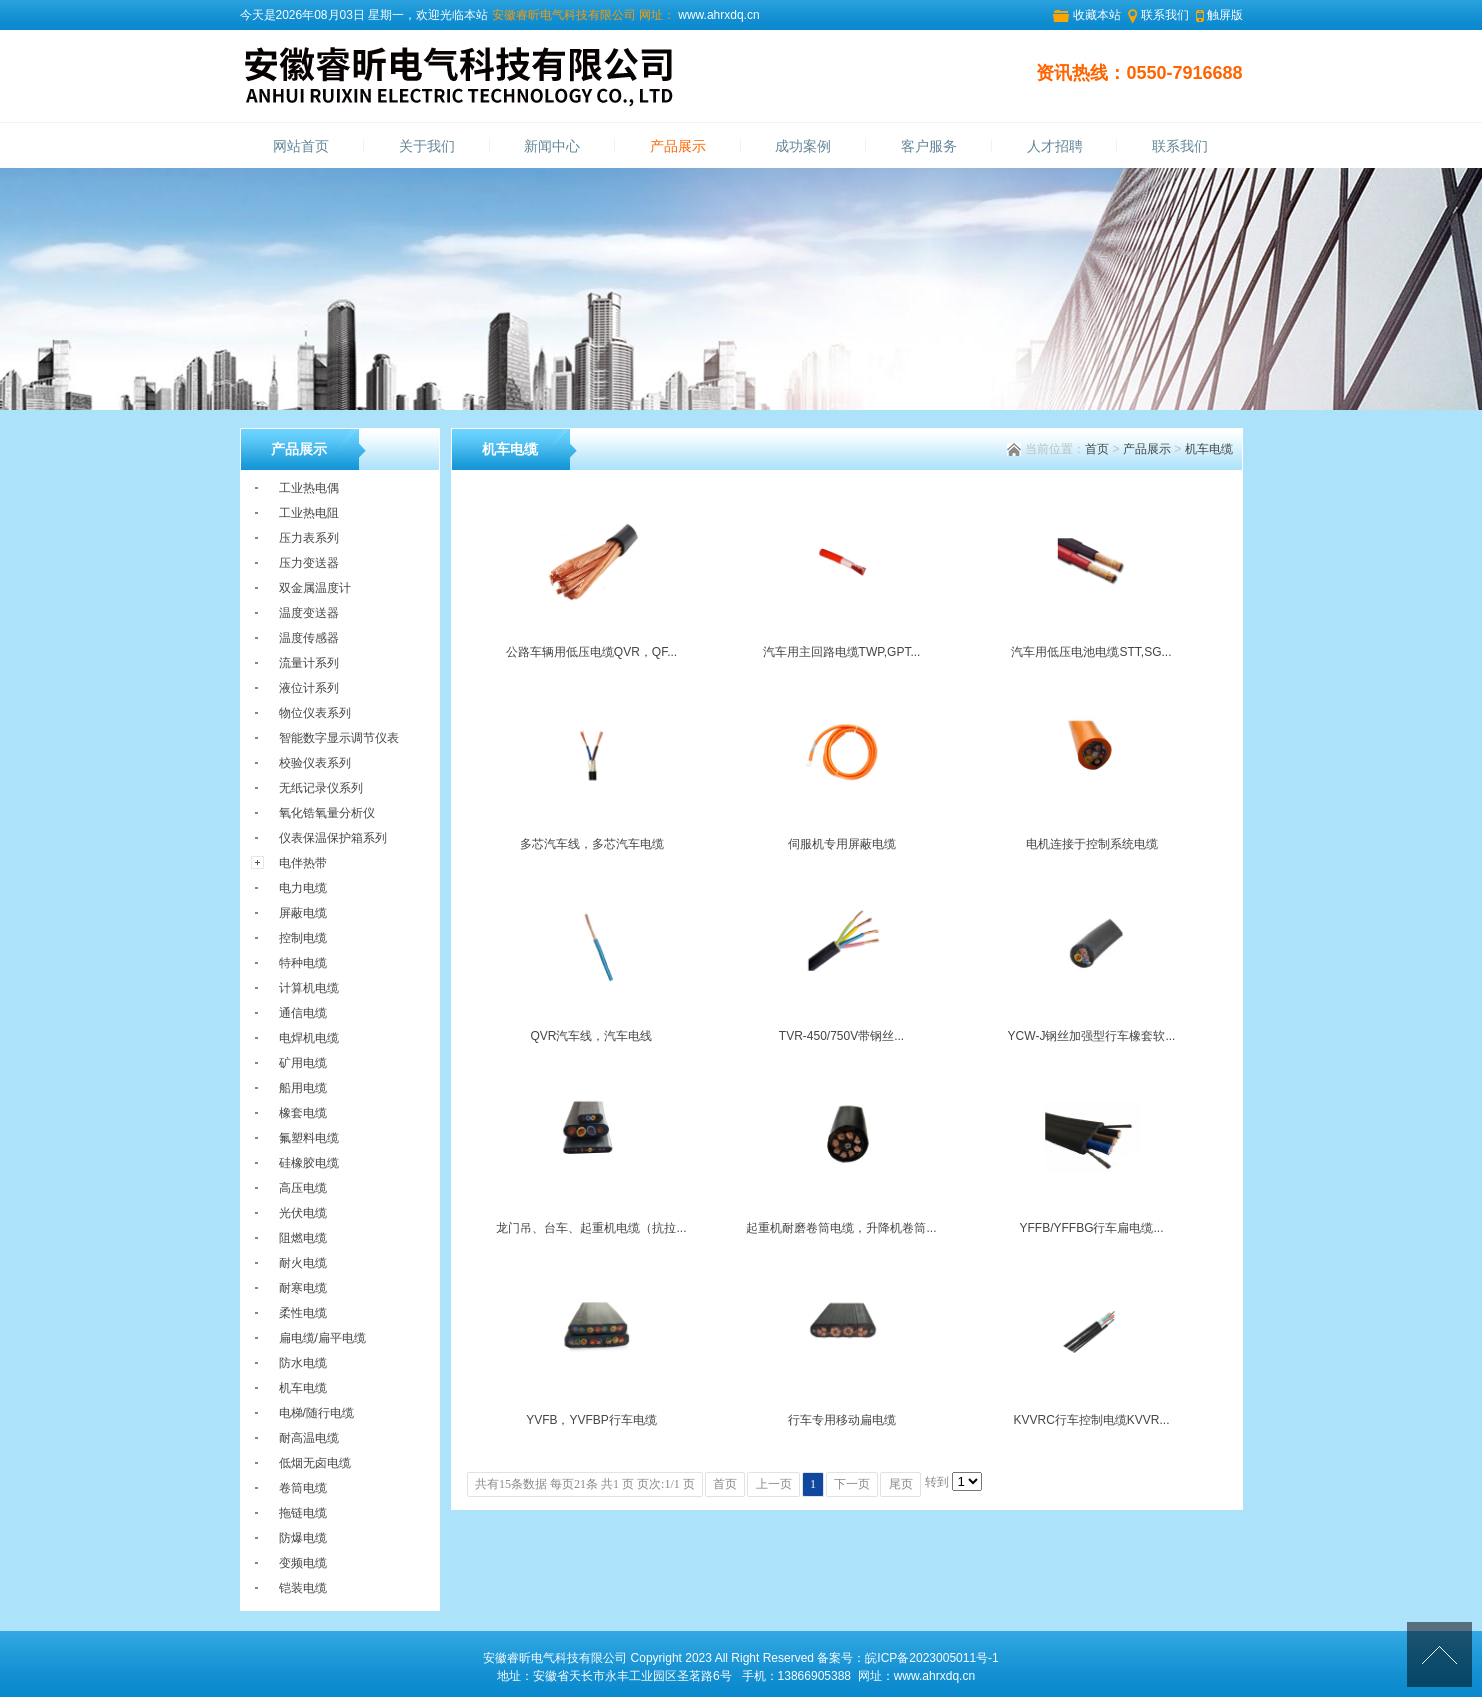  I want to click on 柔性电缆, so click(303, 1313).